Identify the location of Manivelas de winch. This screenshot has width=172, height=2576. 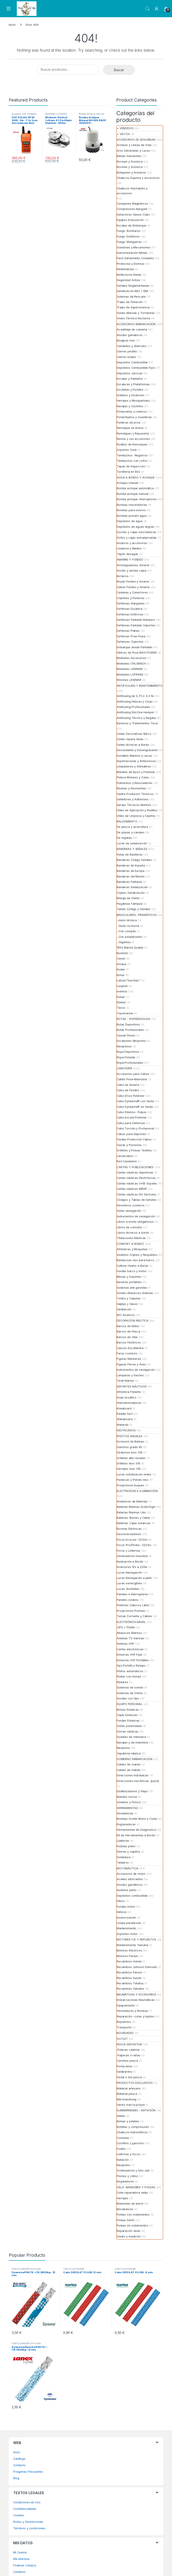
(130, 2203).